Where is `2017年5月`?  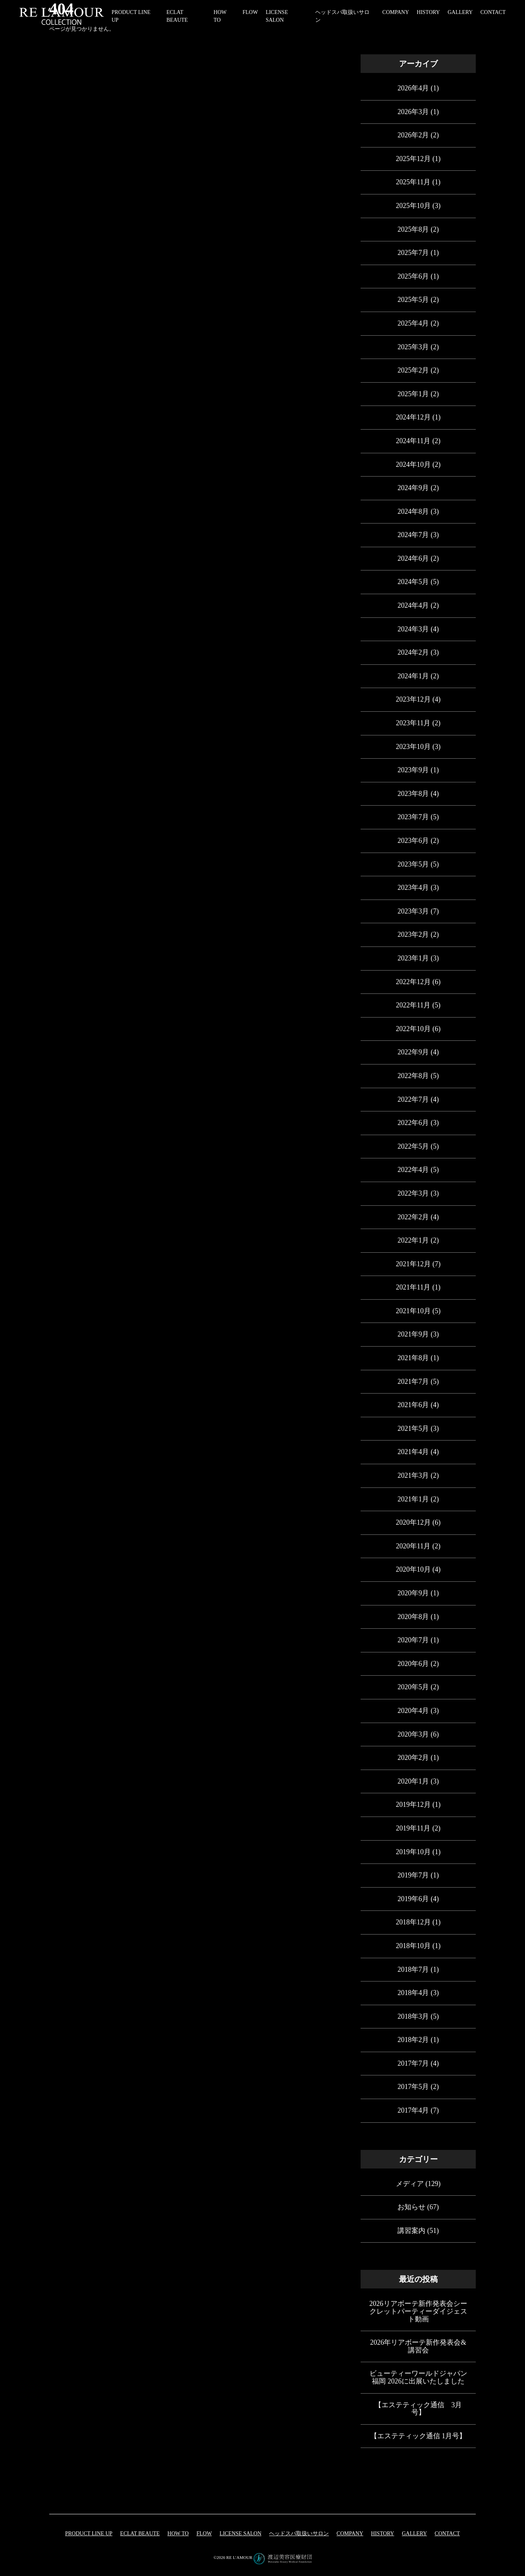 2017年5月 is located at coordinates (413, 2087).